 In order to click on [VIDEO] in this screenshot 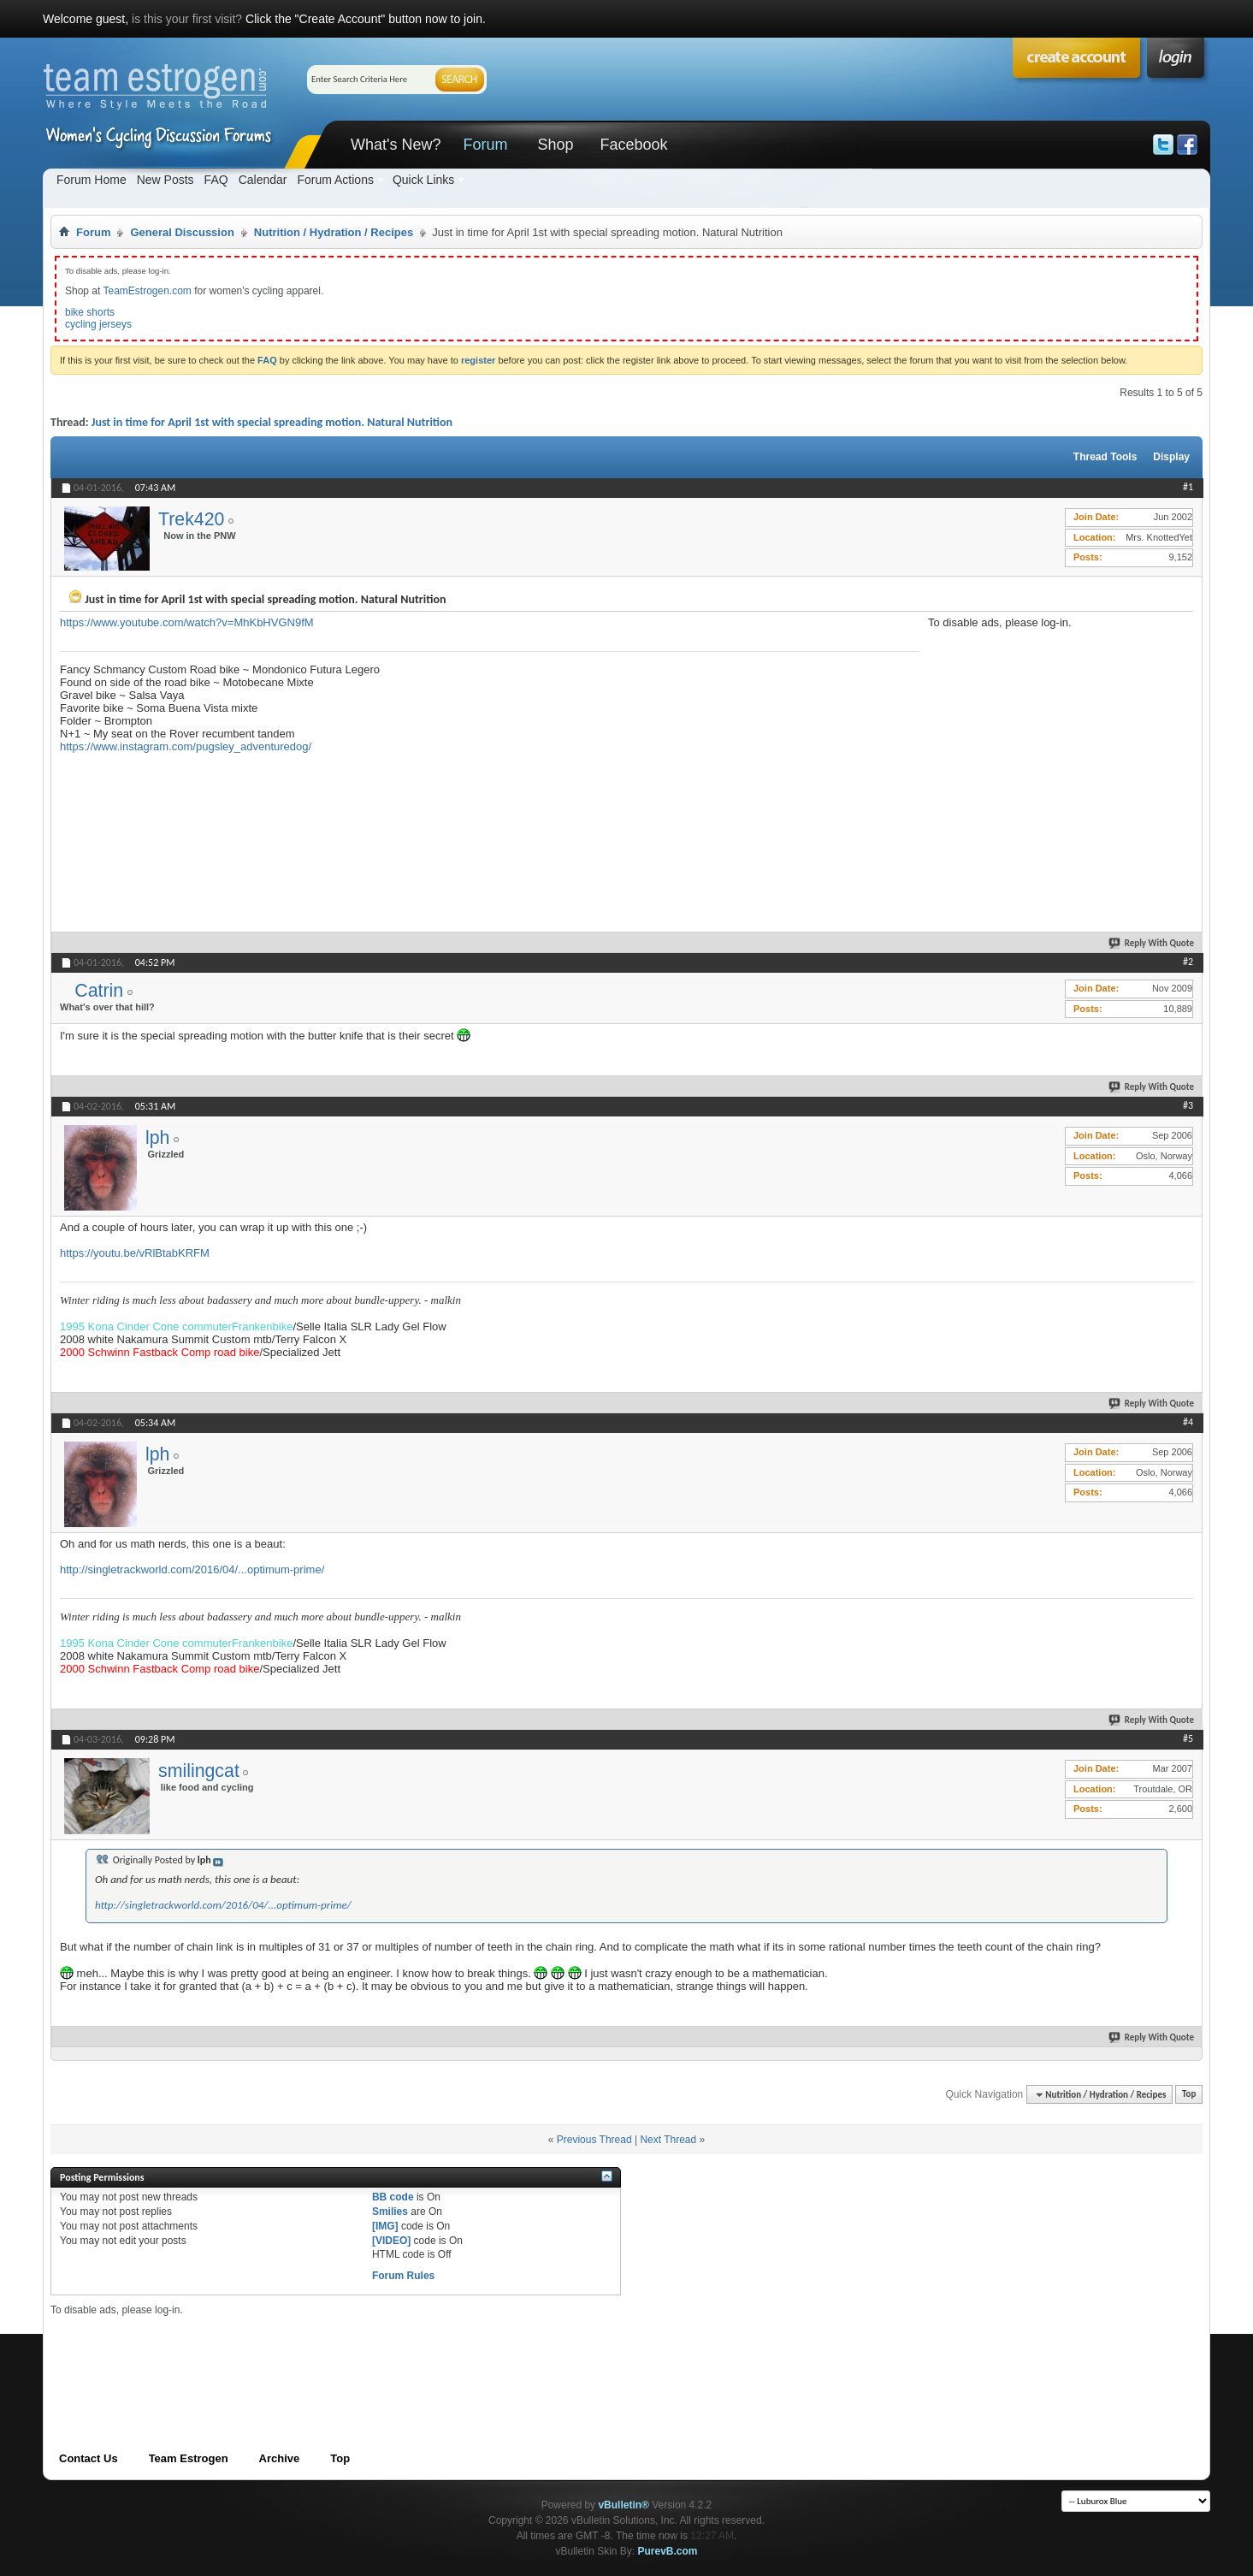, I will do `click(391, 2241)`.